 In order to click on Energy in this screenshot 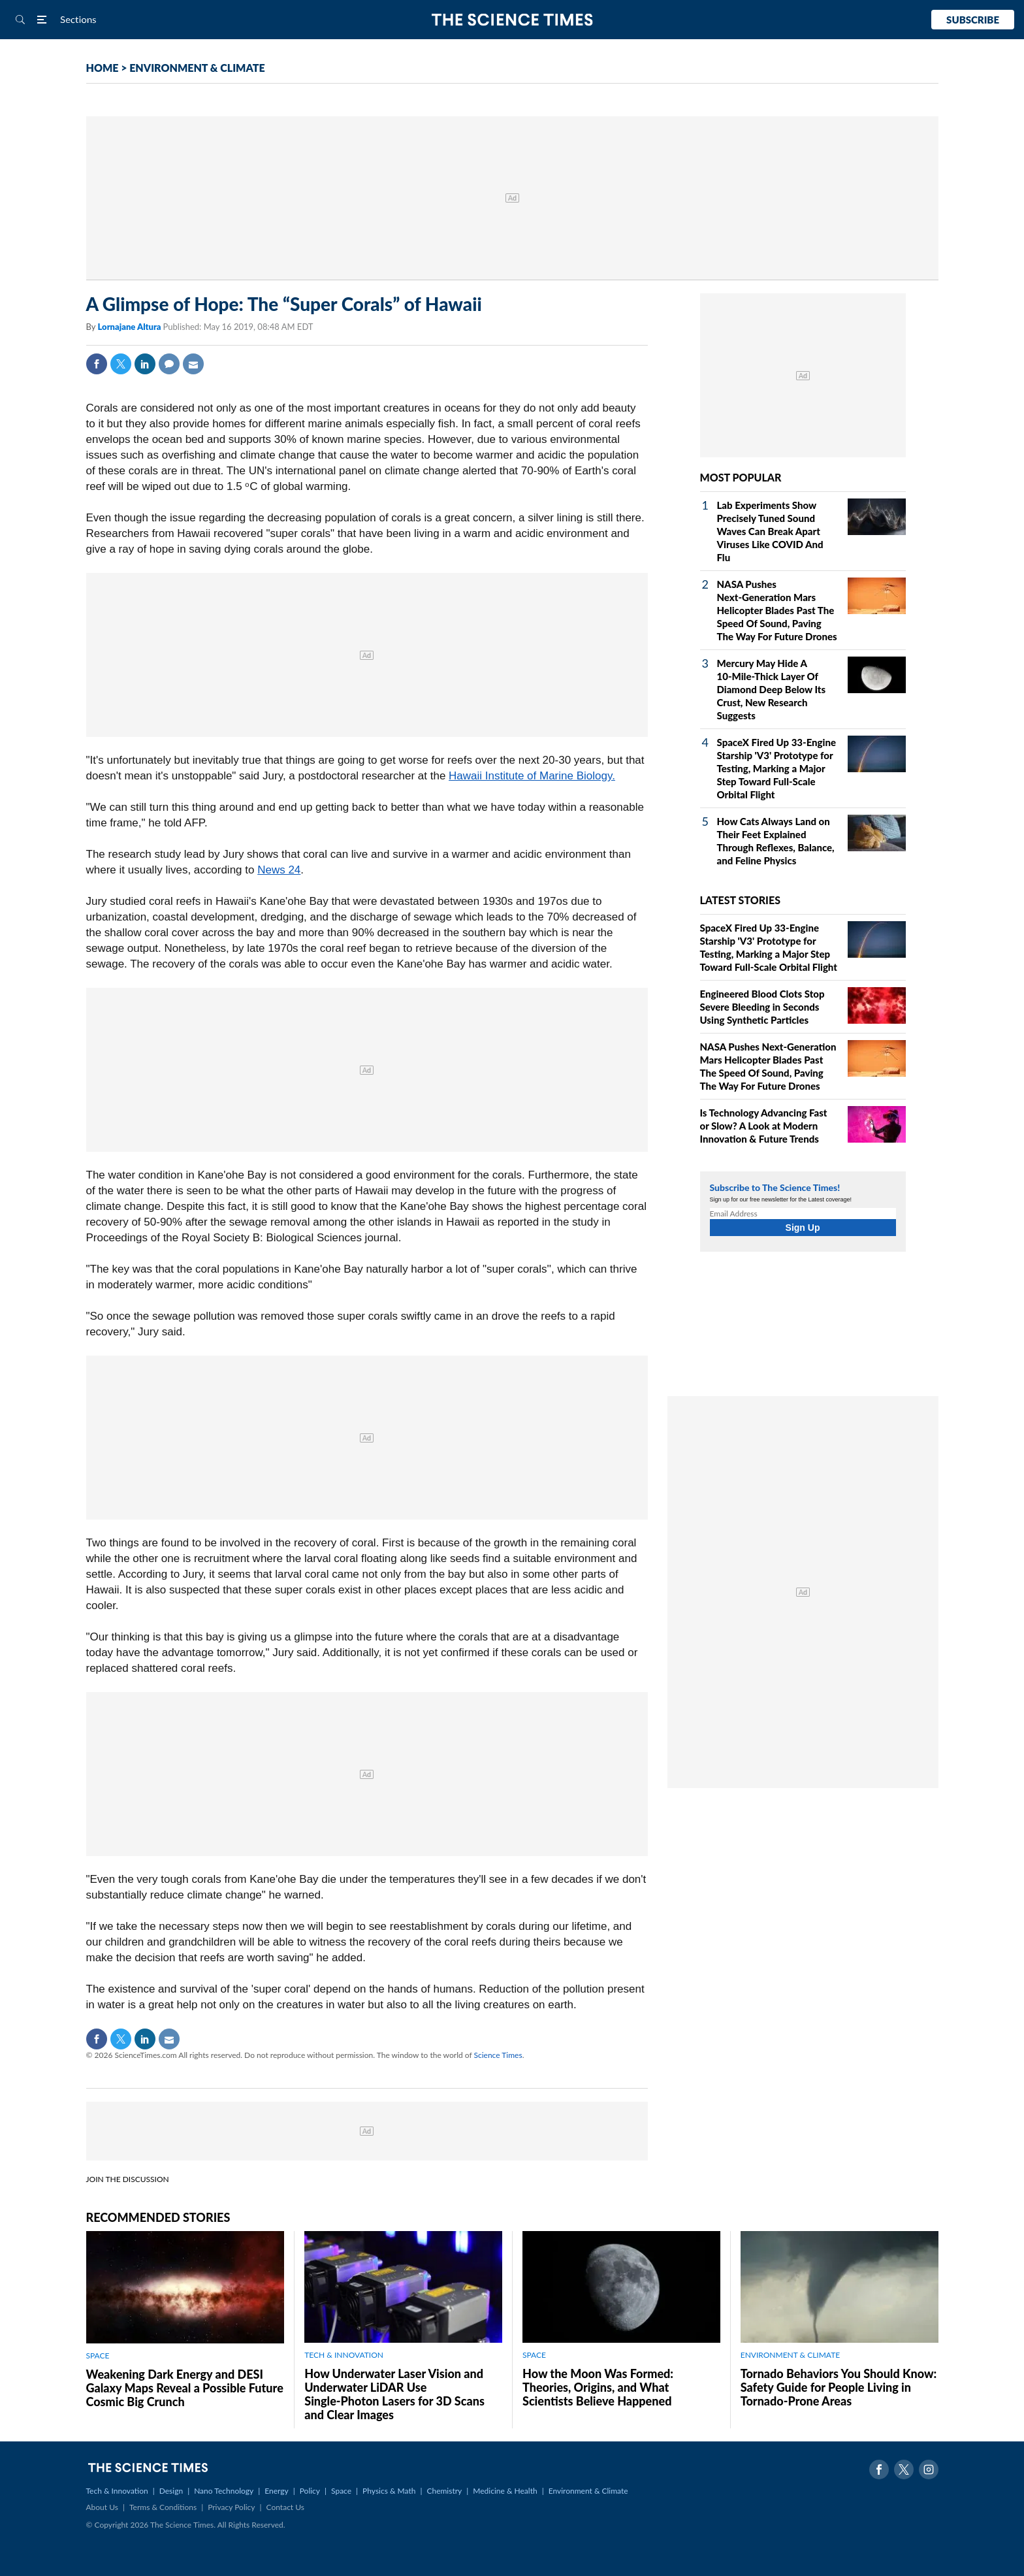, I will do `click(276, 2491)`.